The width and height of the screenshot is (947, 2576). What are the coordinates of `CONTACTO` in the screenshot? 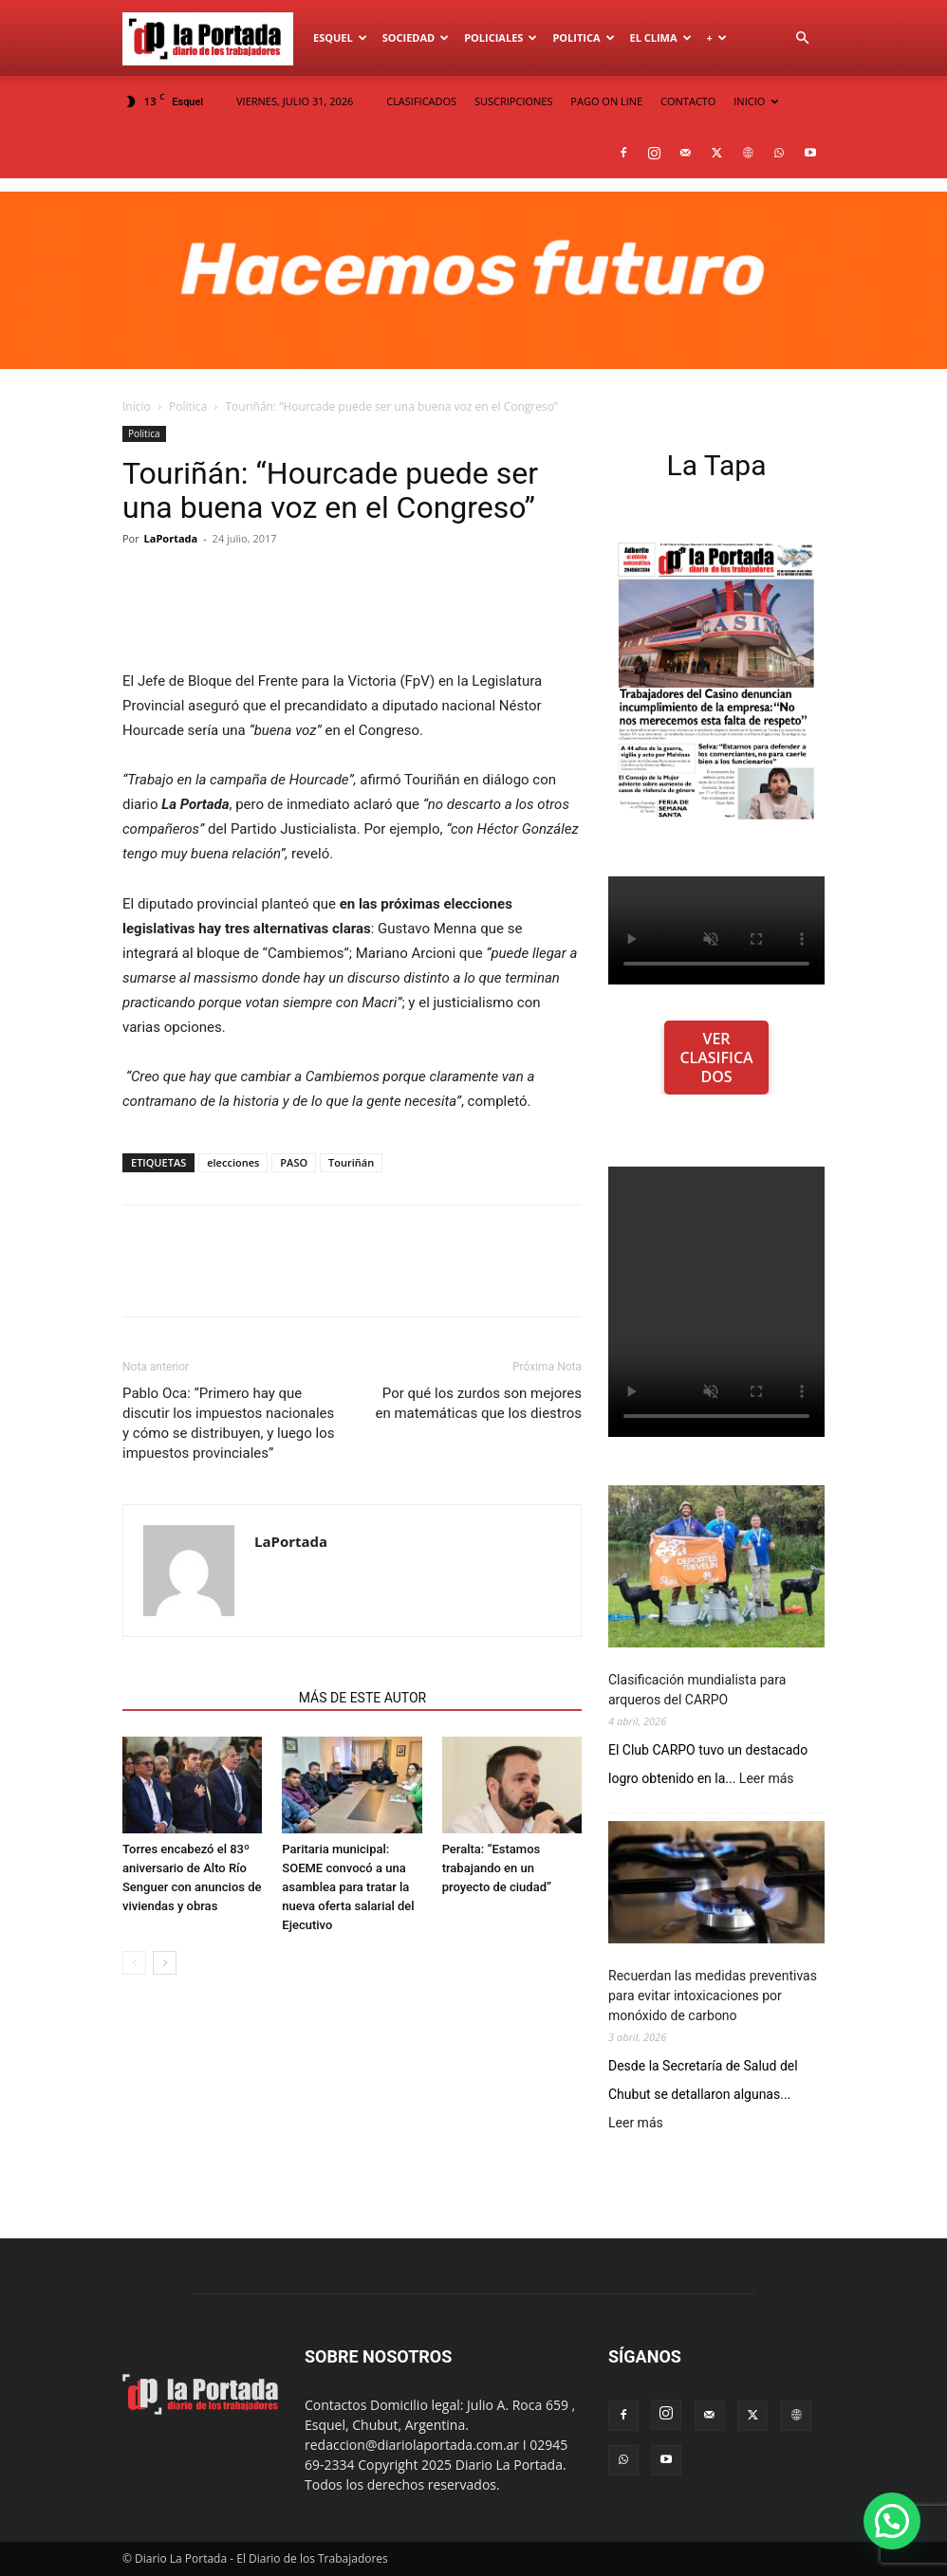 It's located at (687, 101).